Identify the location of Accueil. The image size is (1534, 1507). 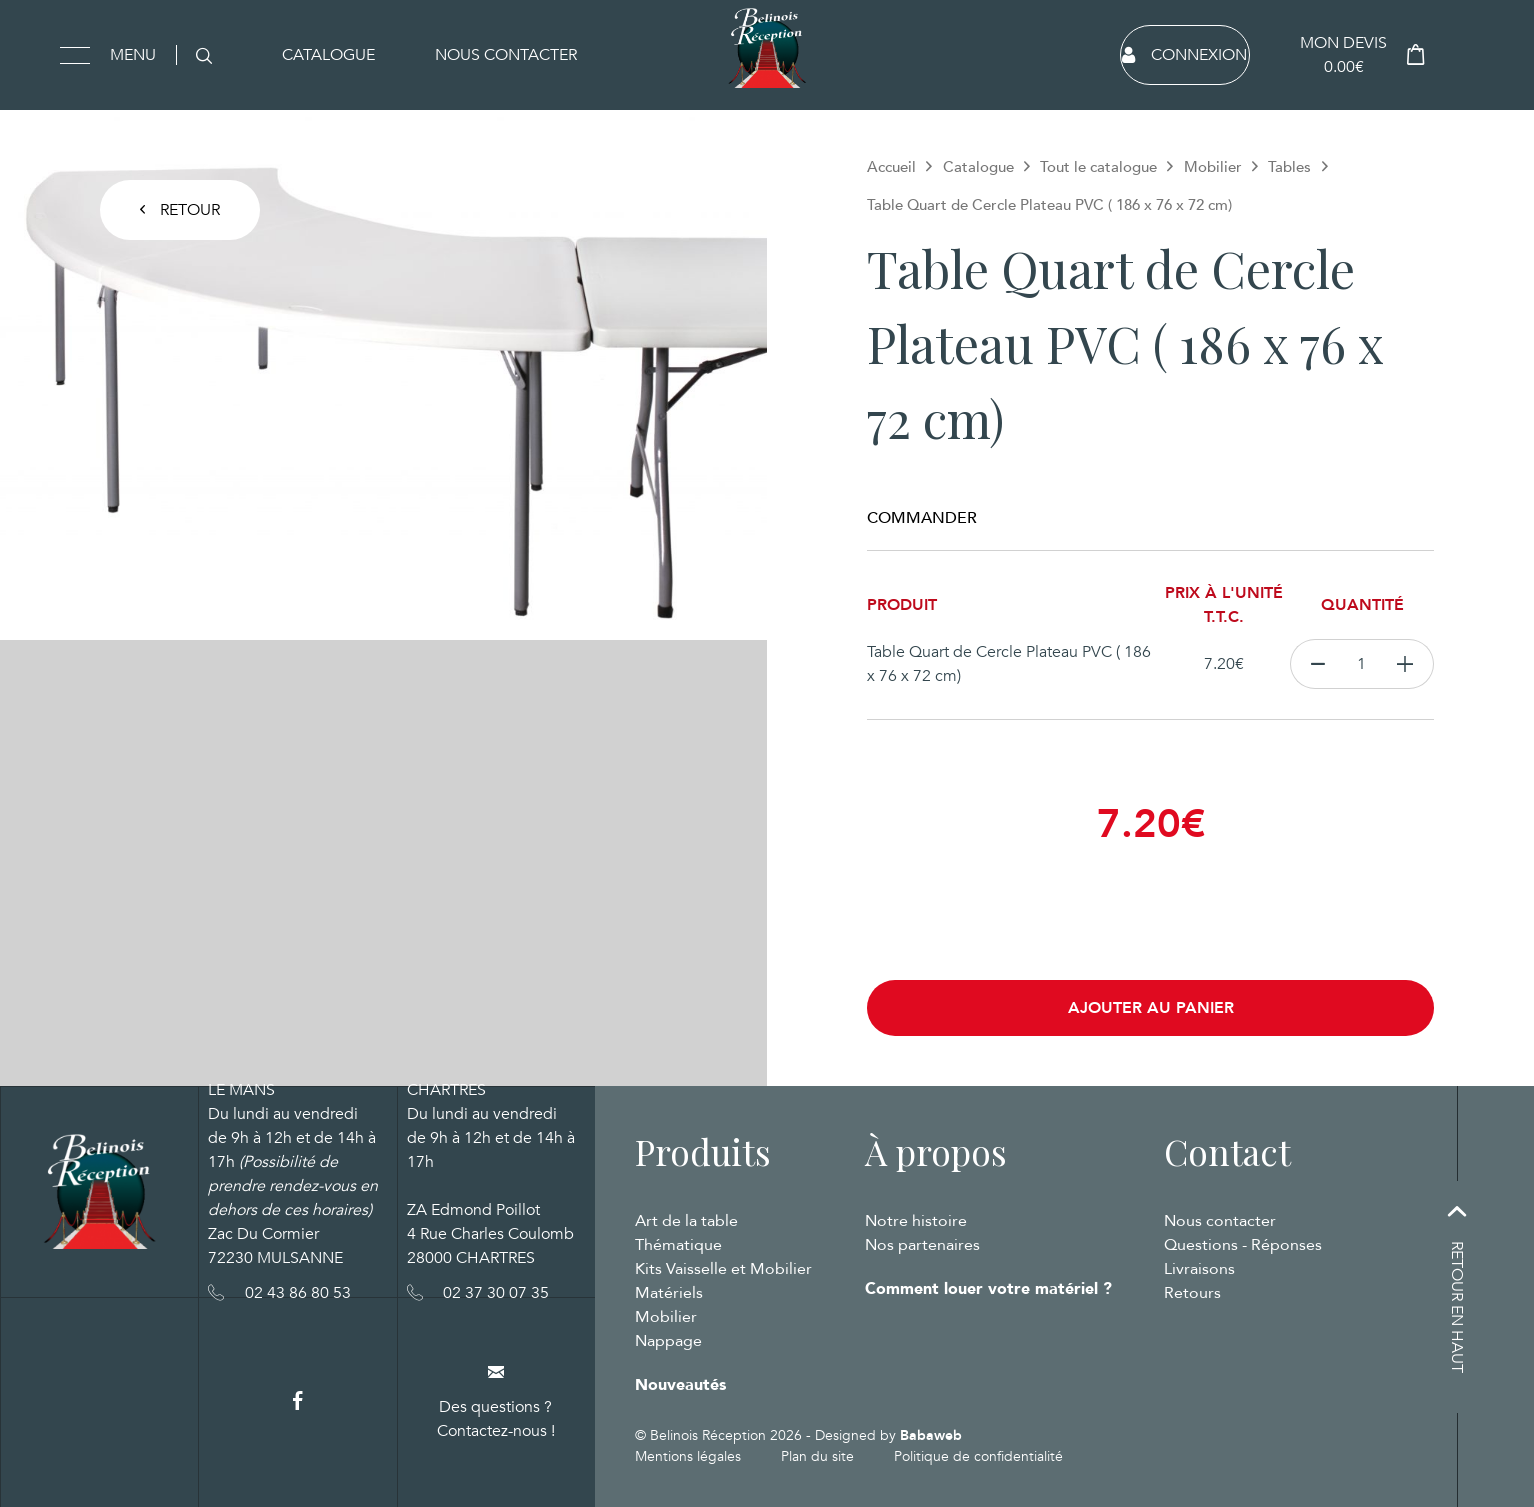
(891, 167).